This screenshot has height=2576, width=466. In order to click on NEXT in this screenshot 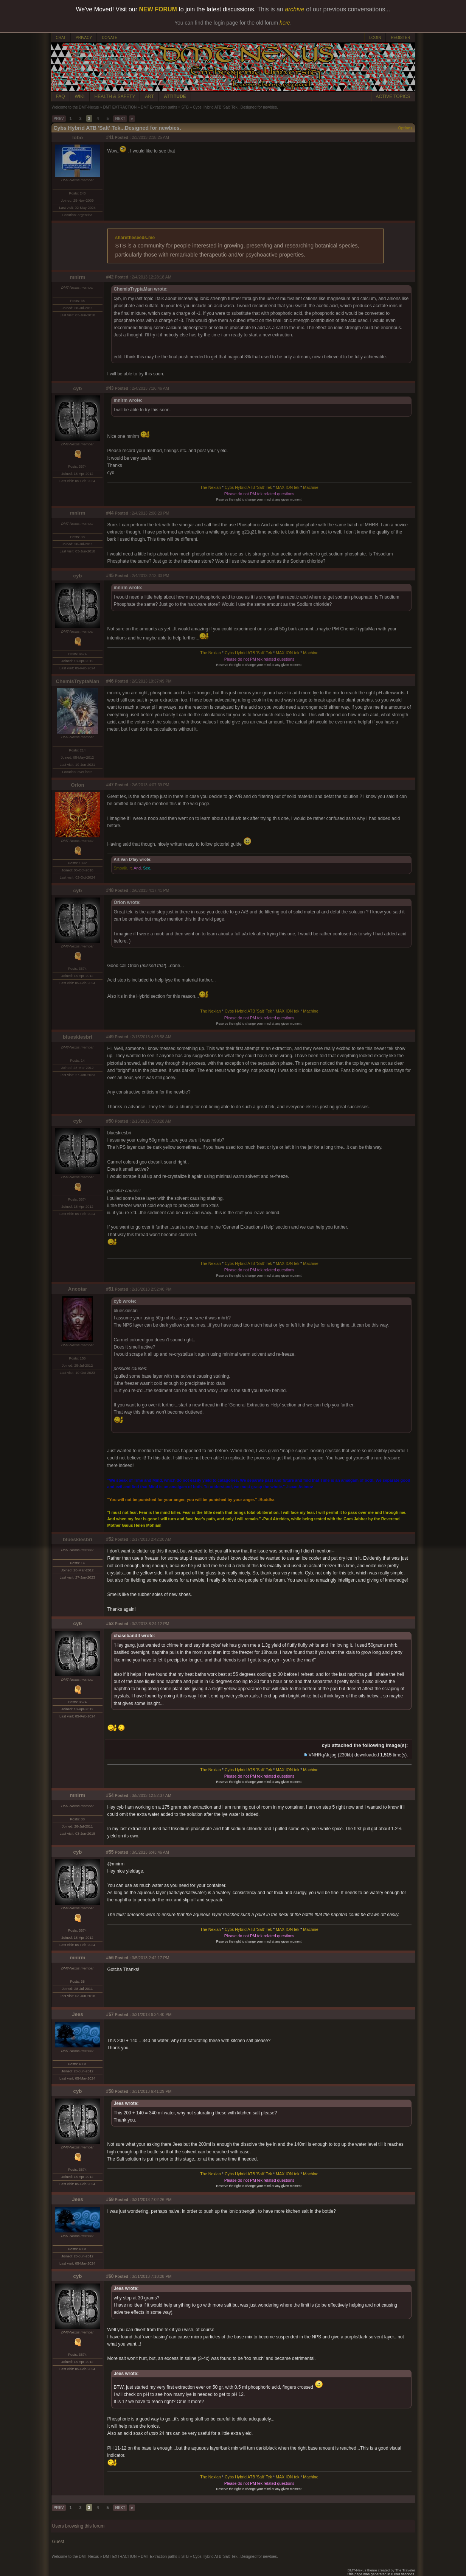, I will do `click(120, 119)`.